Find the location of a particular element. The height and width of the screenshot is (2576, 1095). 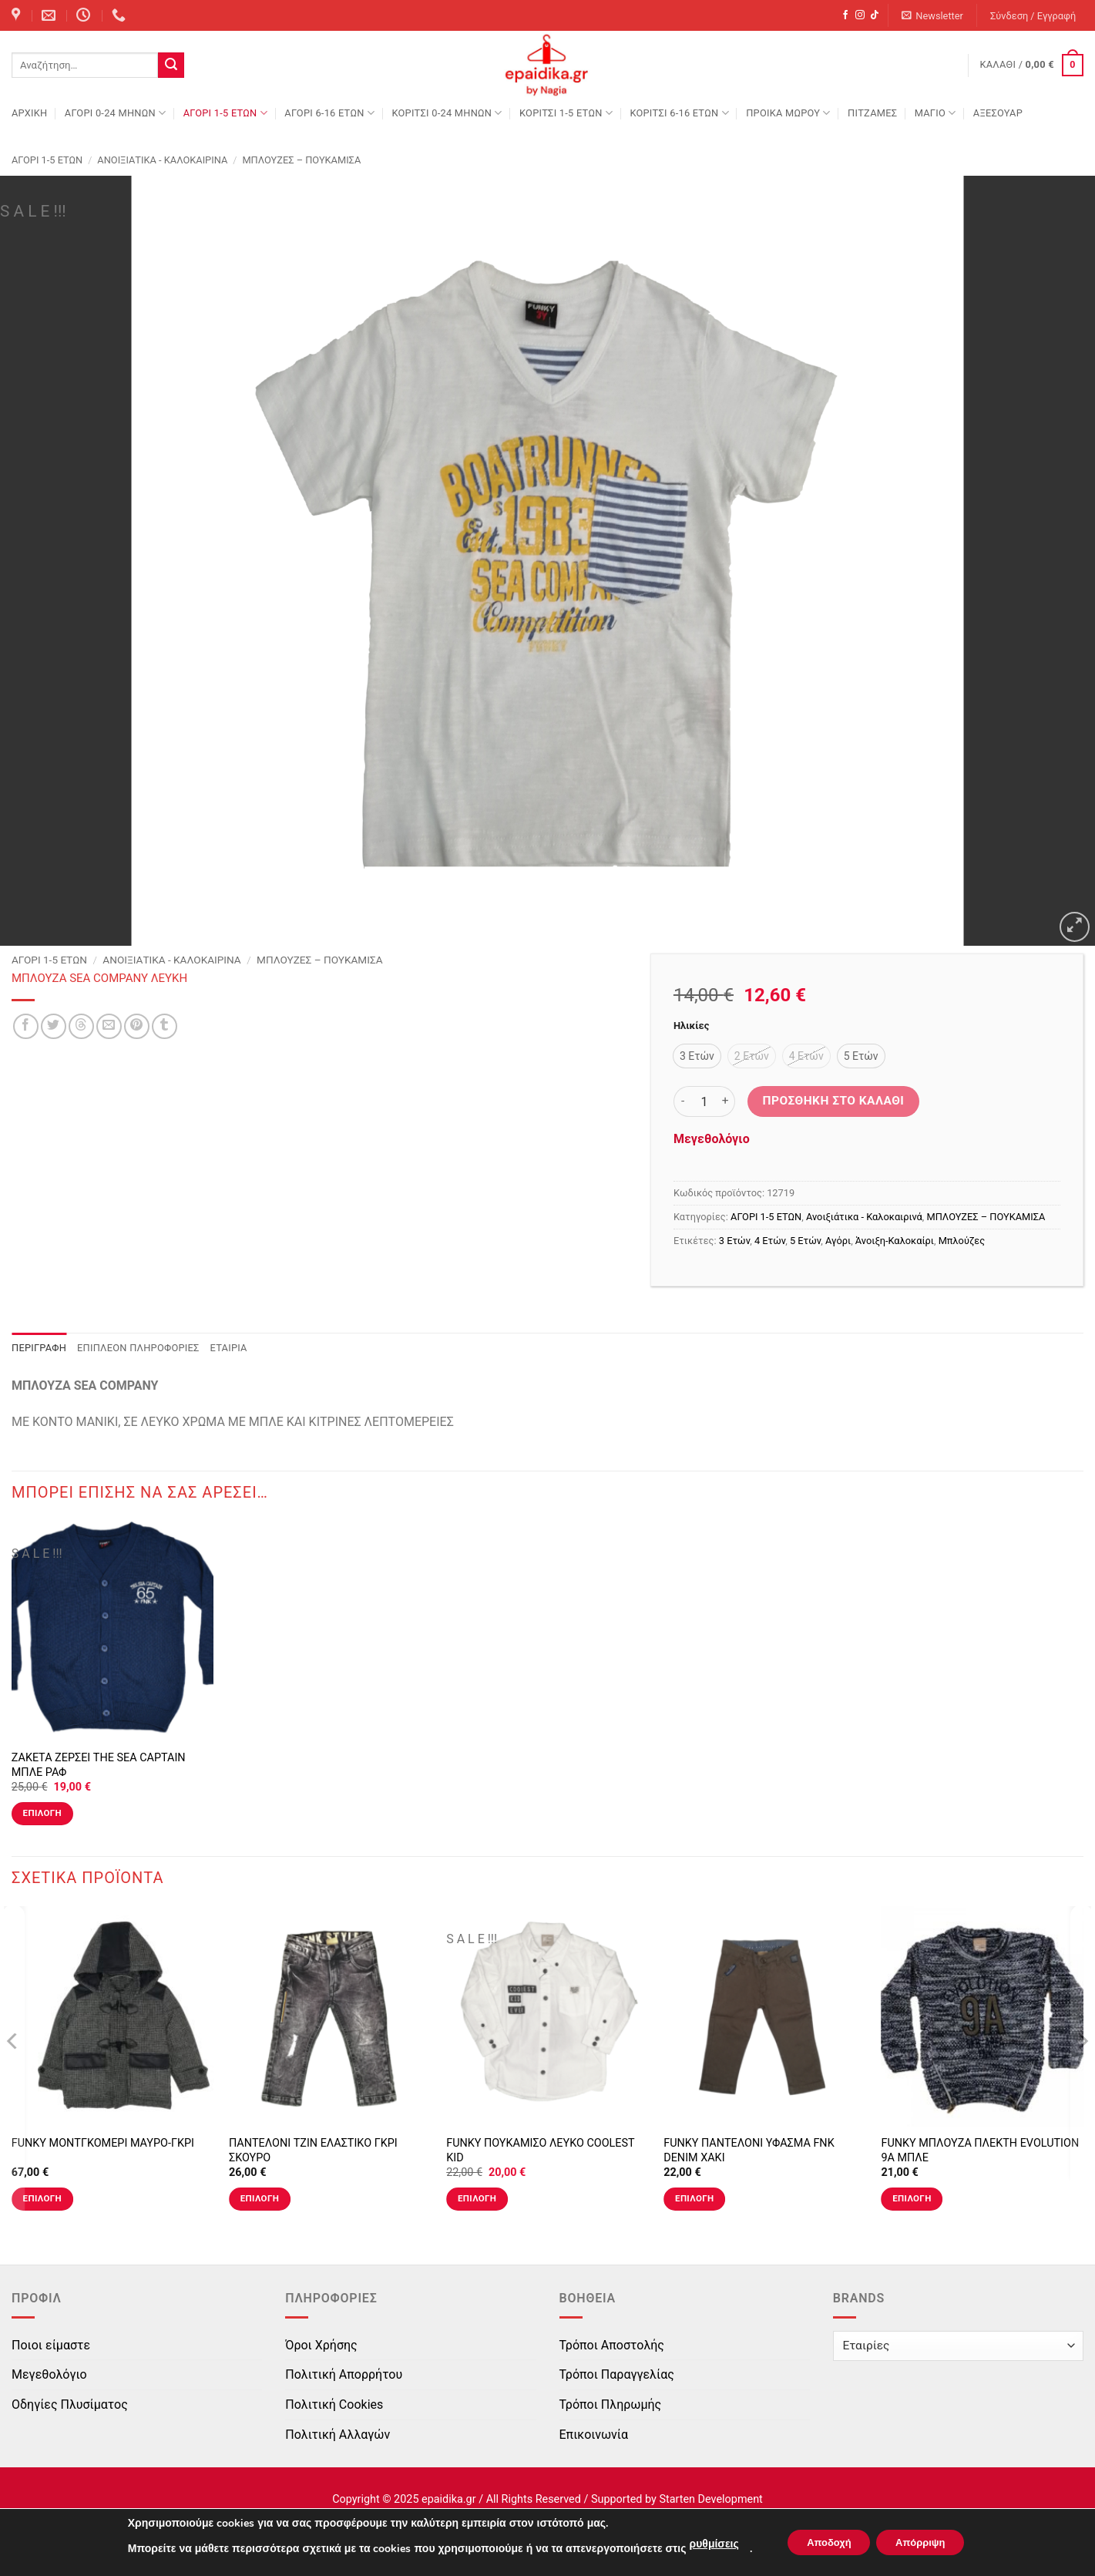

Τρόποι Αποστολής is located at coordinates (611, 2345).